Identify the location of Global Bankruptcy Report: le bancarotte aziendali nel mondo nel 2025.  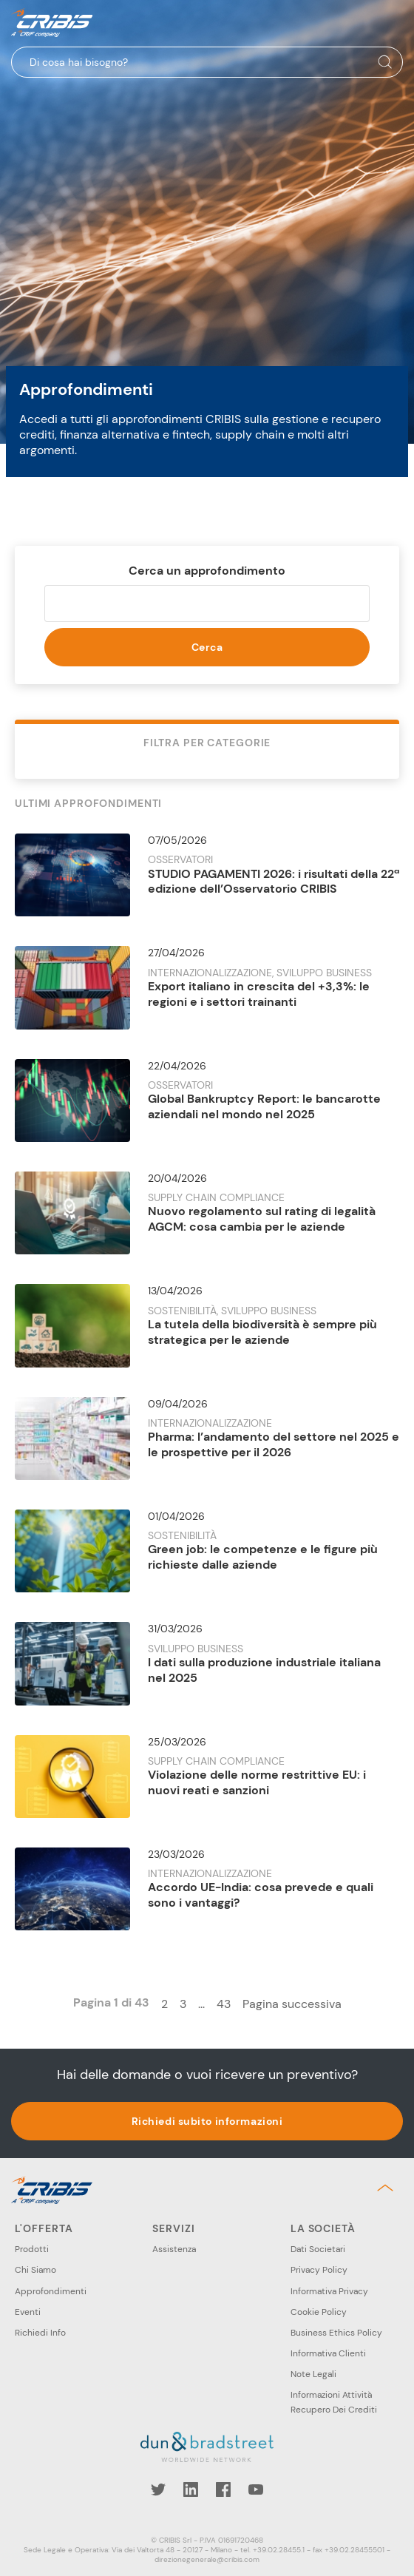
(264, 1106).